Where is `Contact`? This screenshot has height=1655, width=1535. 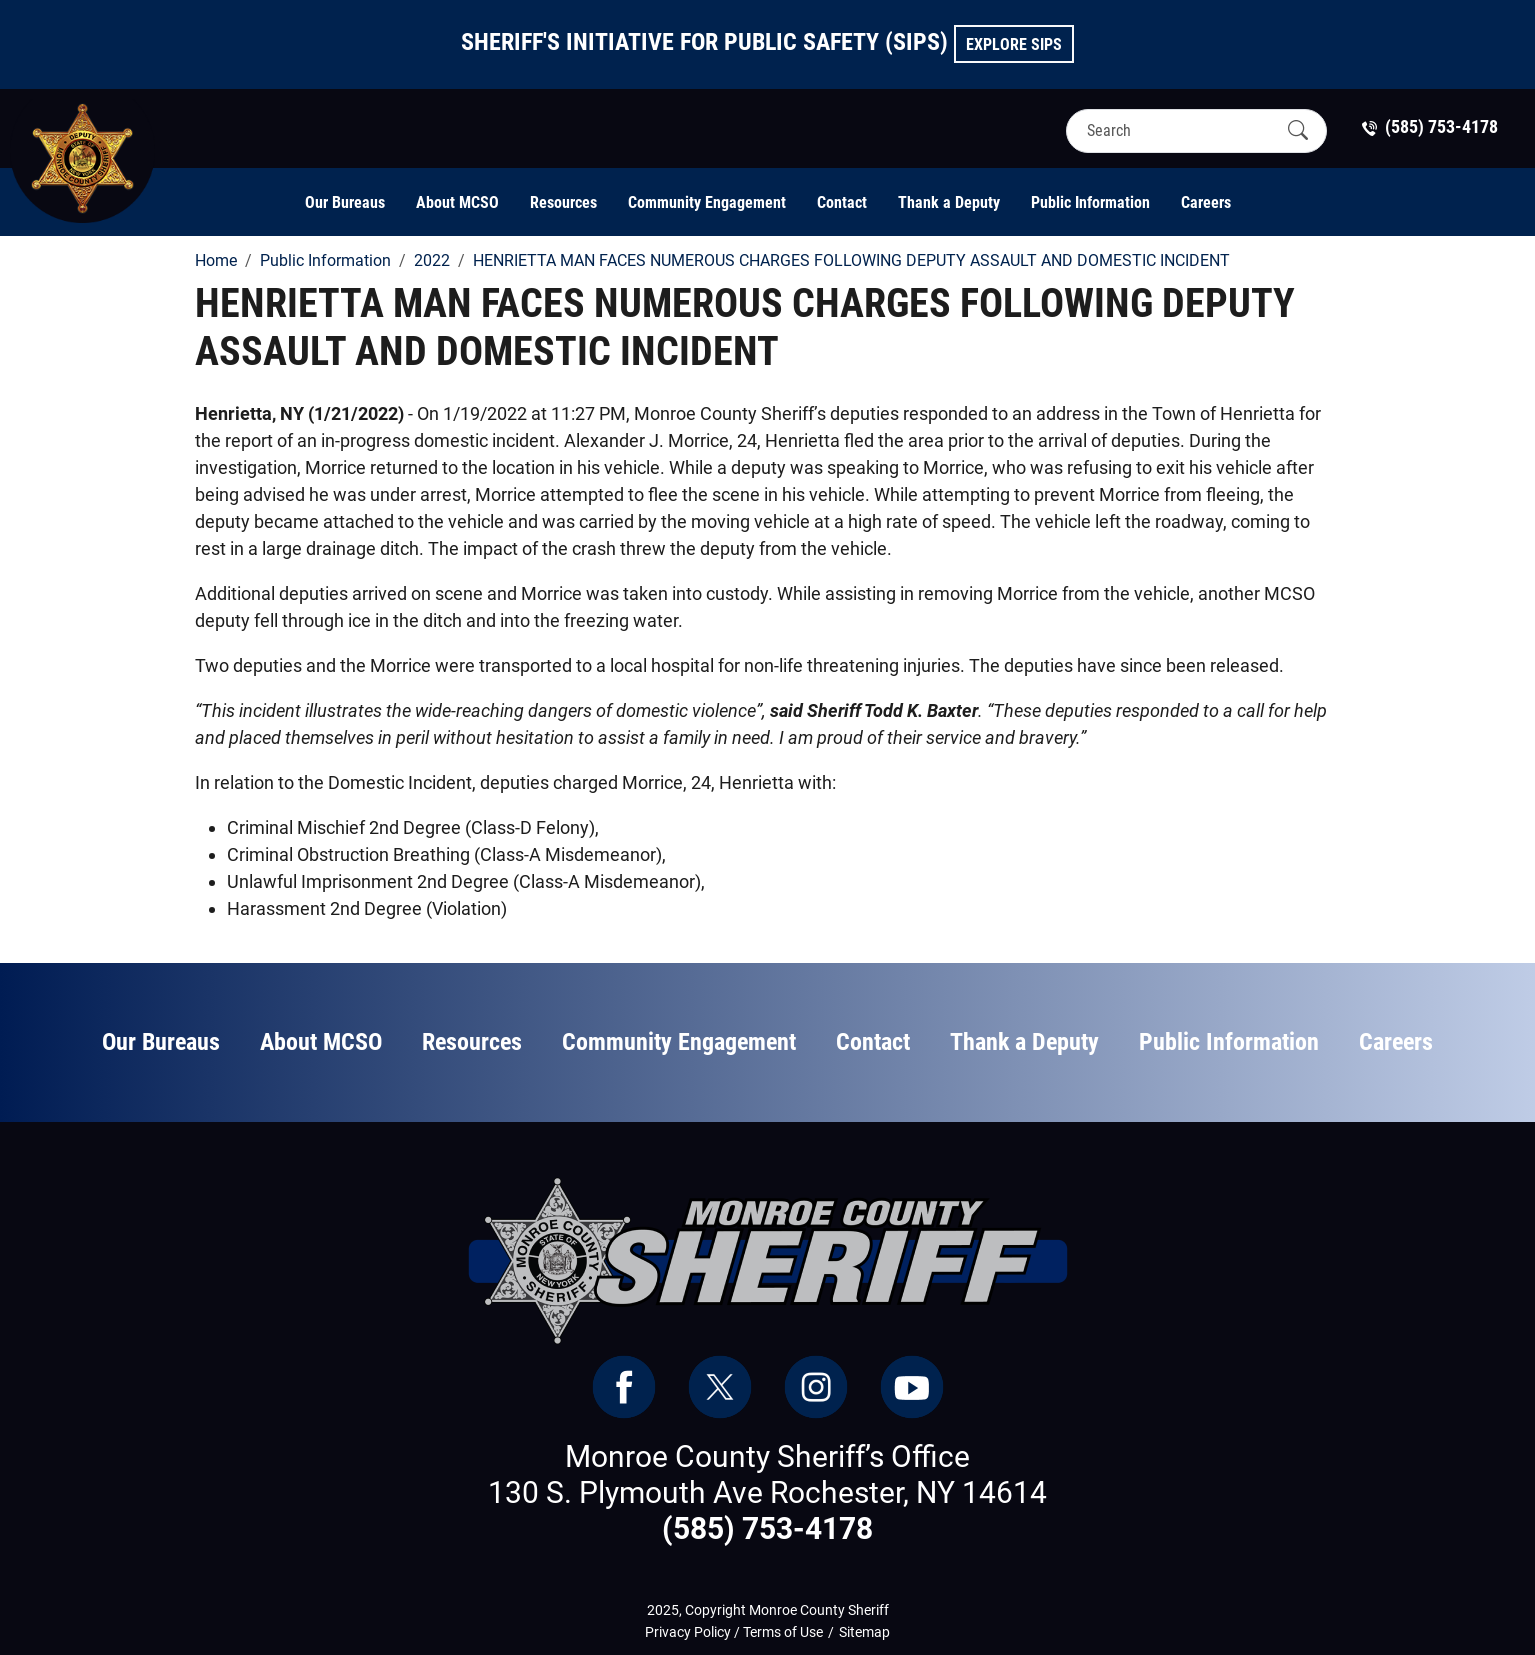
Contact is located at coordinates (842, 202).